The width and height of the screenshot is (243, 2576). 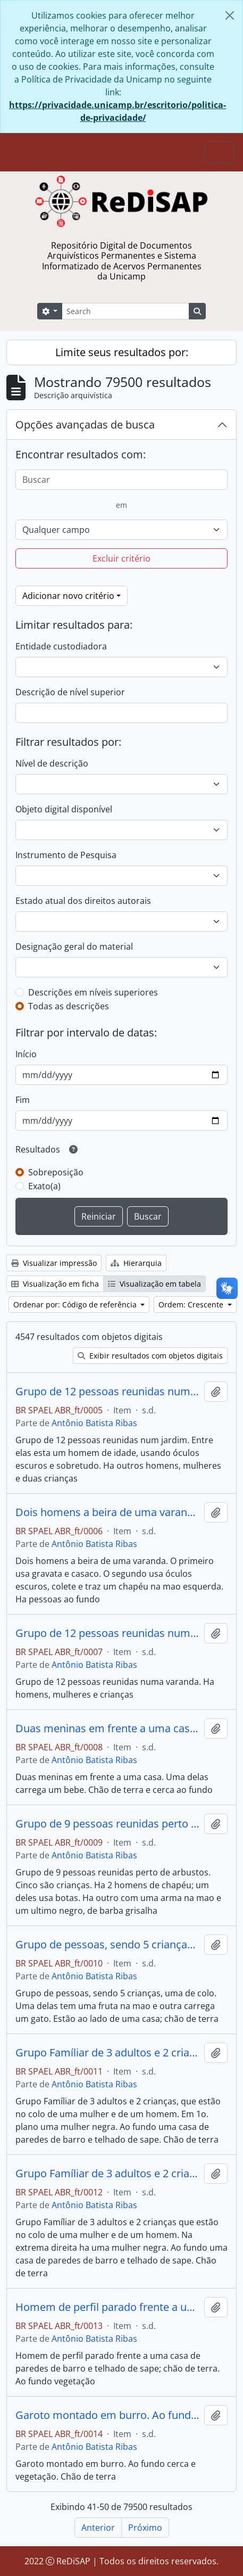 I want to click on Antônio Batista Ribas, so click(x=94, y=1423).